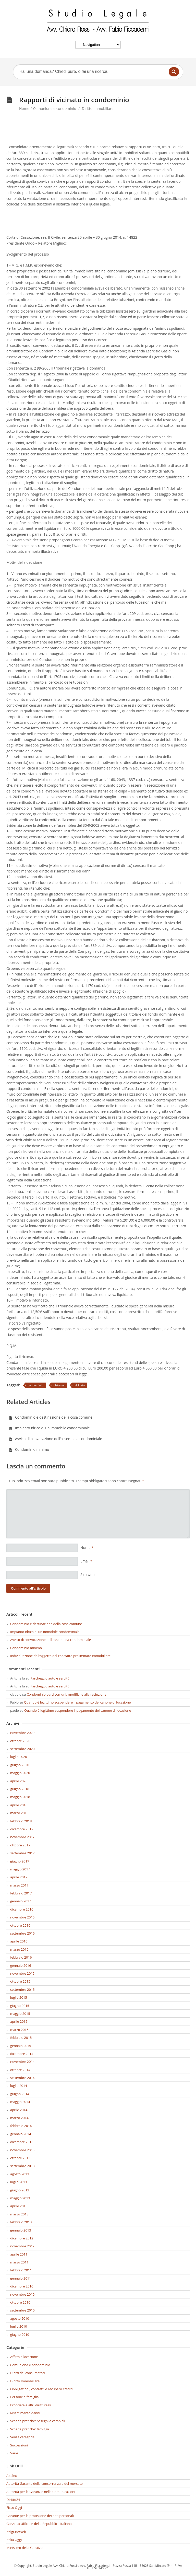  I want to click on febbraio 2011, so click(21, 2270).